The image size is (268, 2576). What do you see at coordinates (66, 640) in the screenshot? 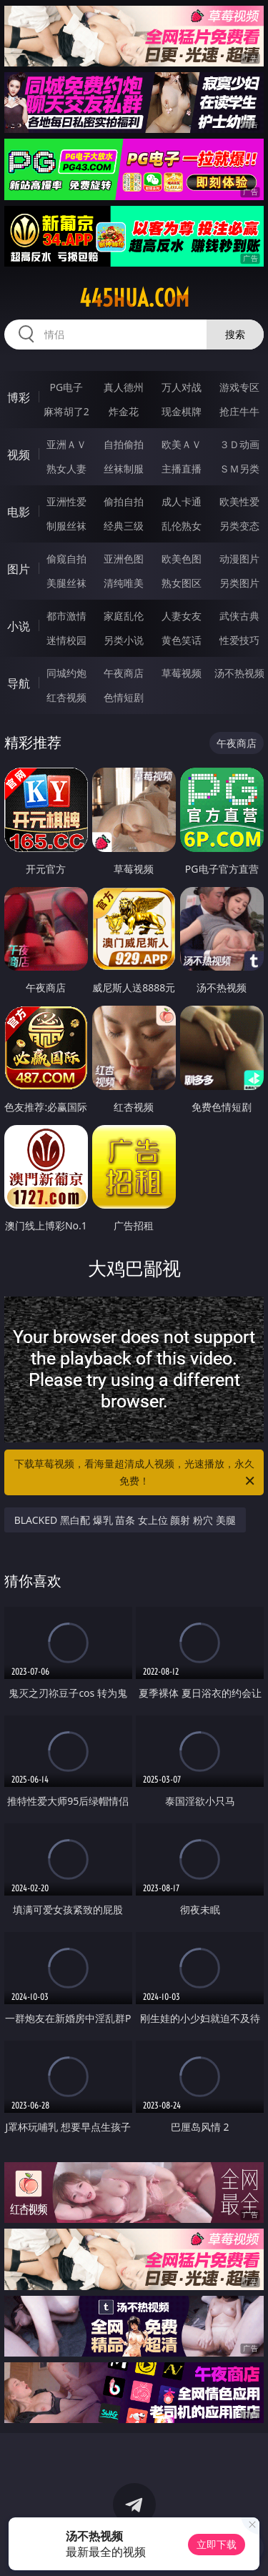
I see `迷情校园` at bounding box center [66, 640].